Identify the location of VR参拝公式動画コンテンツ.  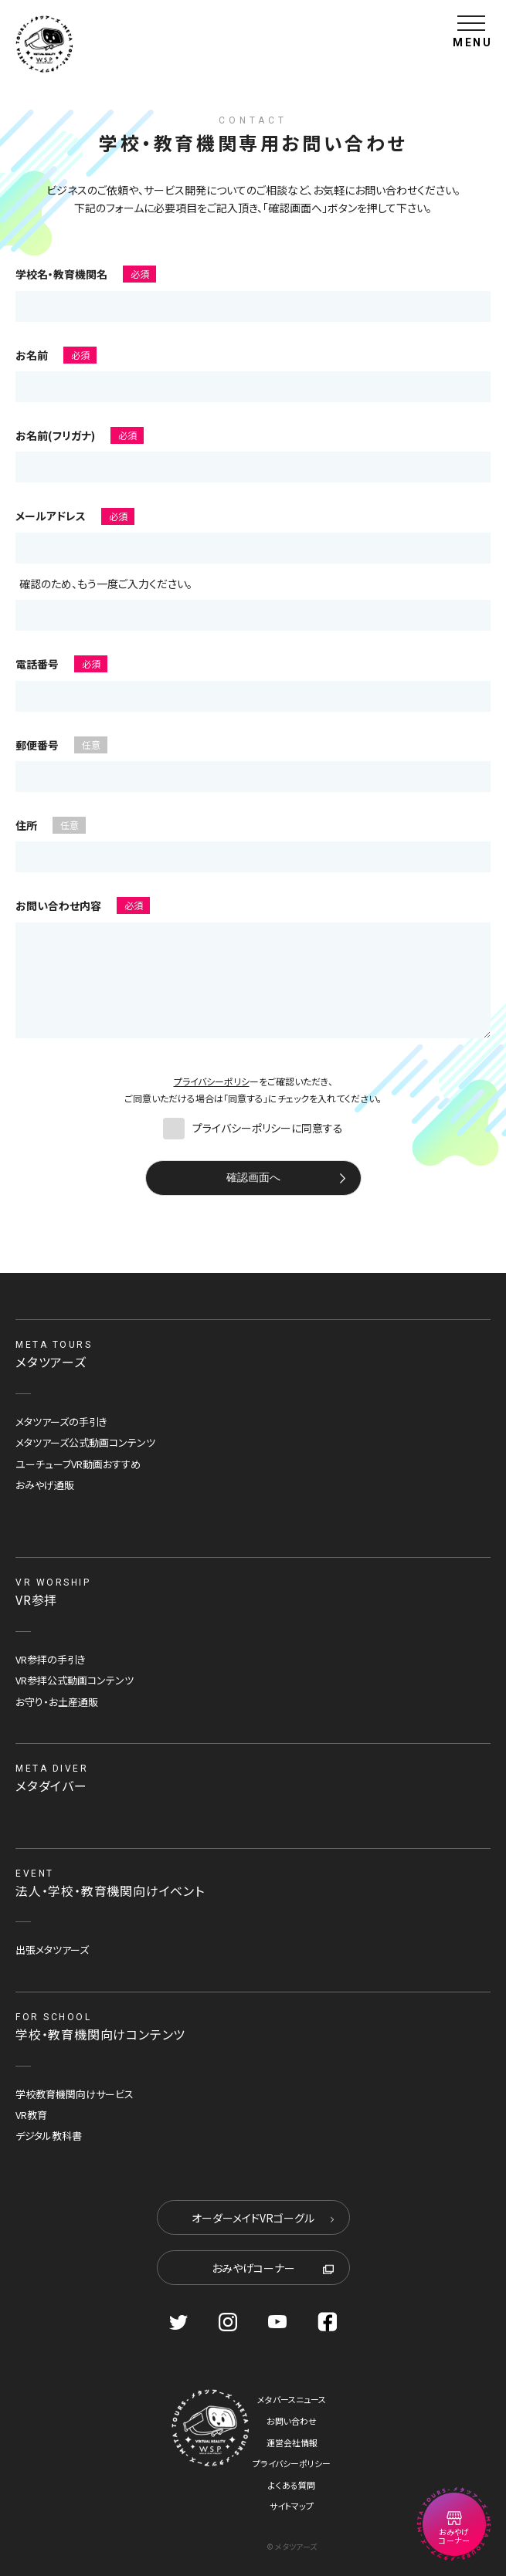
(74, 1680).